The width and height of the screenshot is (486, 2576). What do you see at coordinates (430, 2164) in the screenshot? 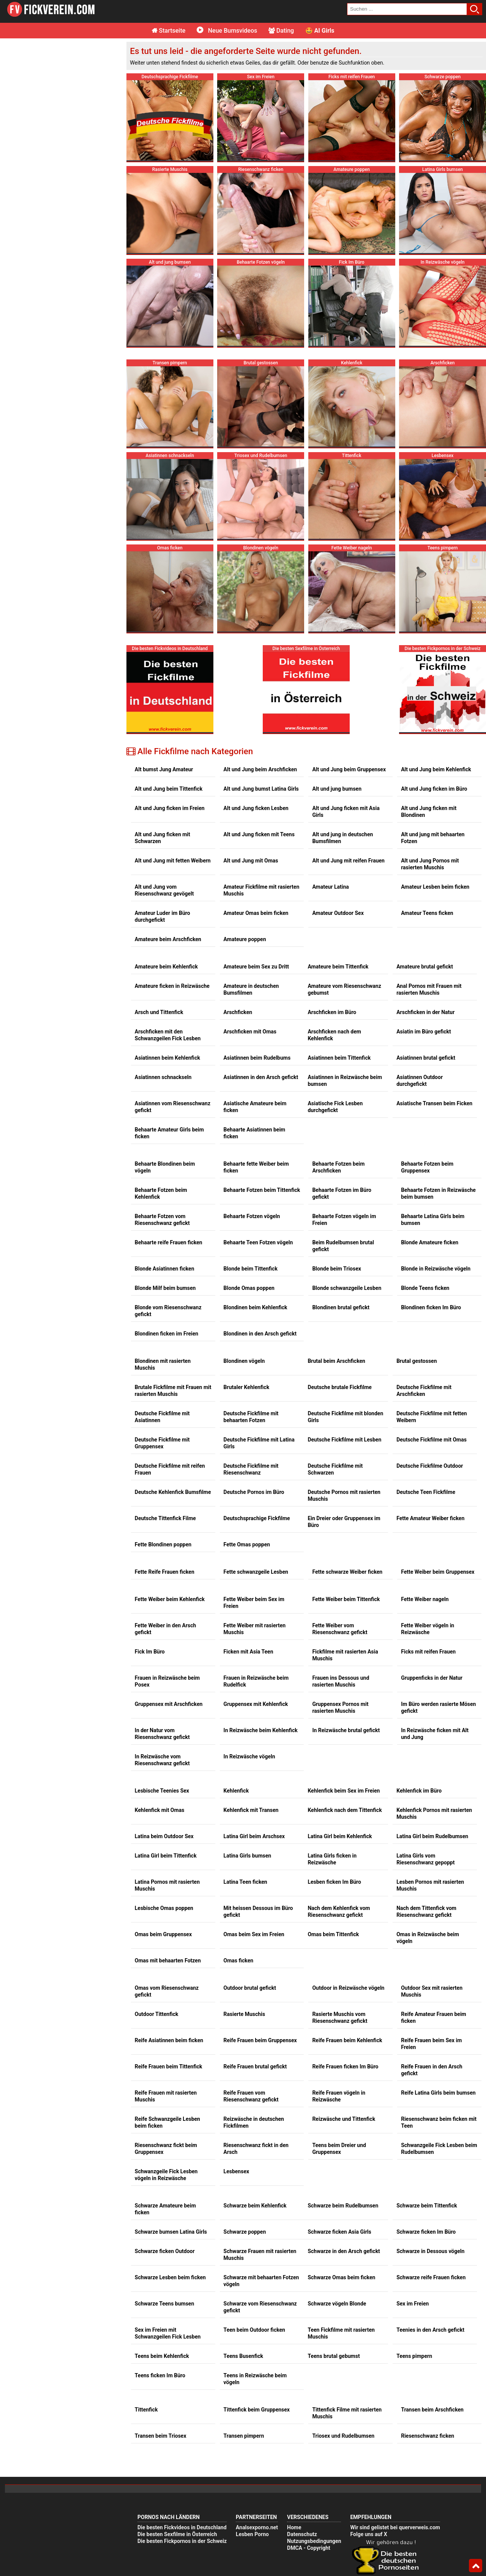
I see `Schwarze in Dessous vögeln` at bounding box center [430, 2164].